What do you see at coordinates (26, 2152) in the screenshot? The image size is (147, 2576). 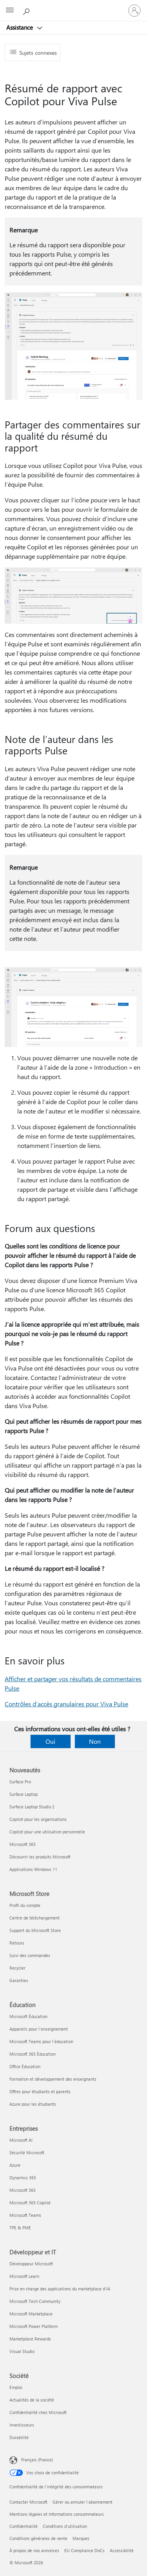 I see `Sécurité Microsoft [Sécurité Microsoft Entreprises]` at bounding box center [26, 2152].